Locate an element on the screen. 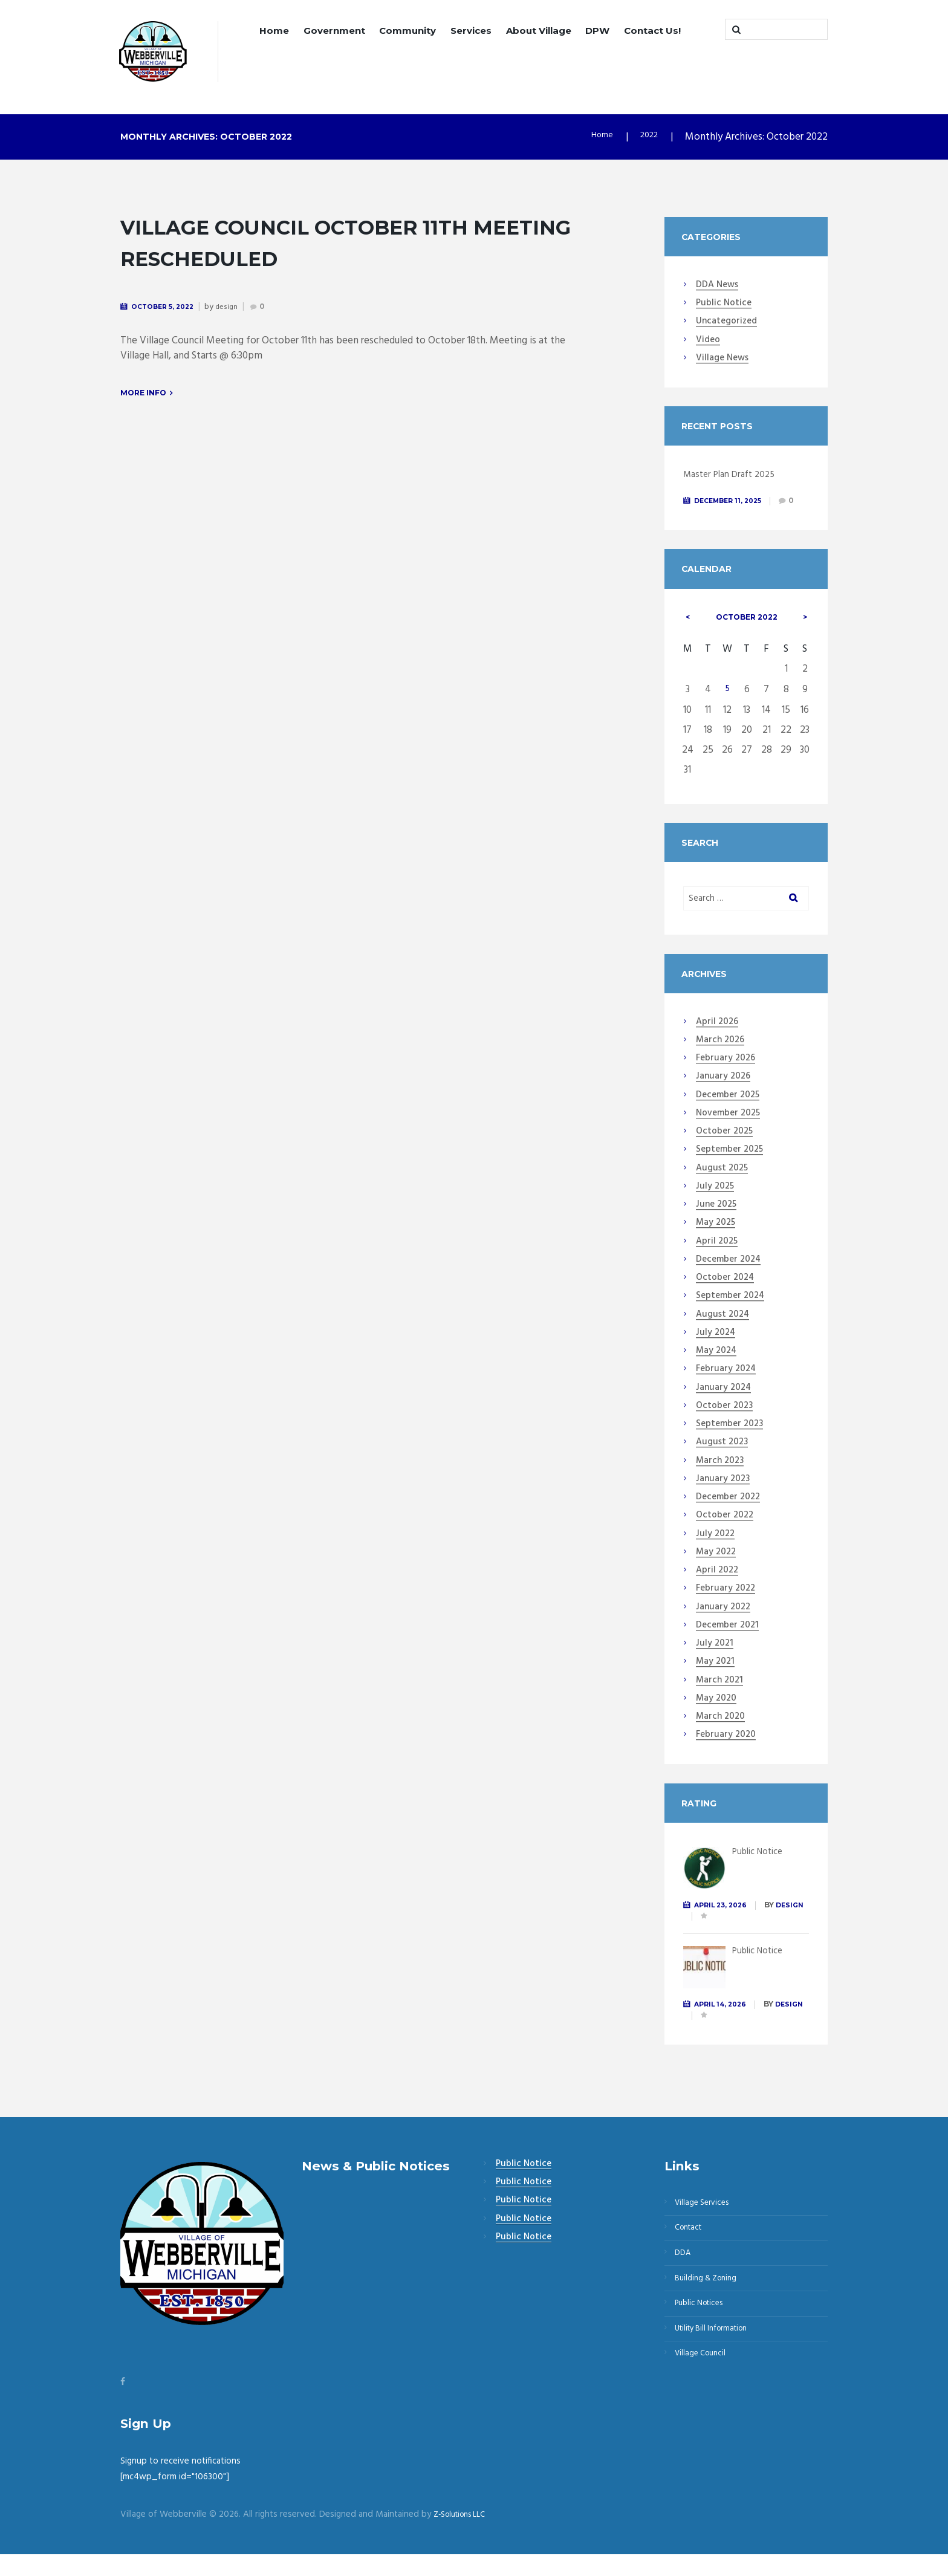 The width and height of the screenshot is (948, 2576). August is located at coordinates (722, 1184).